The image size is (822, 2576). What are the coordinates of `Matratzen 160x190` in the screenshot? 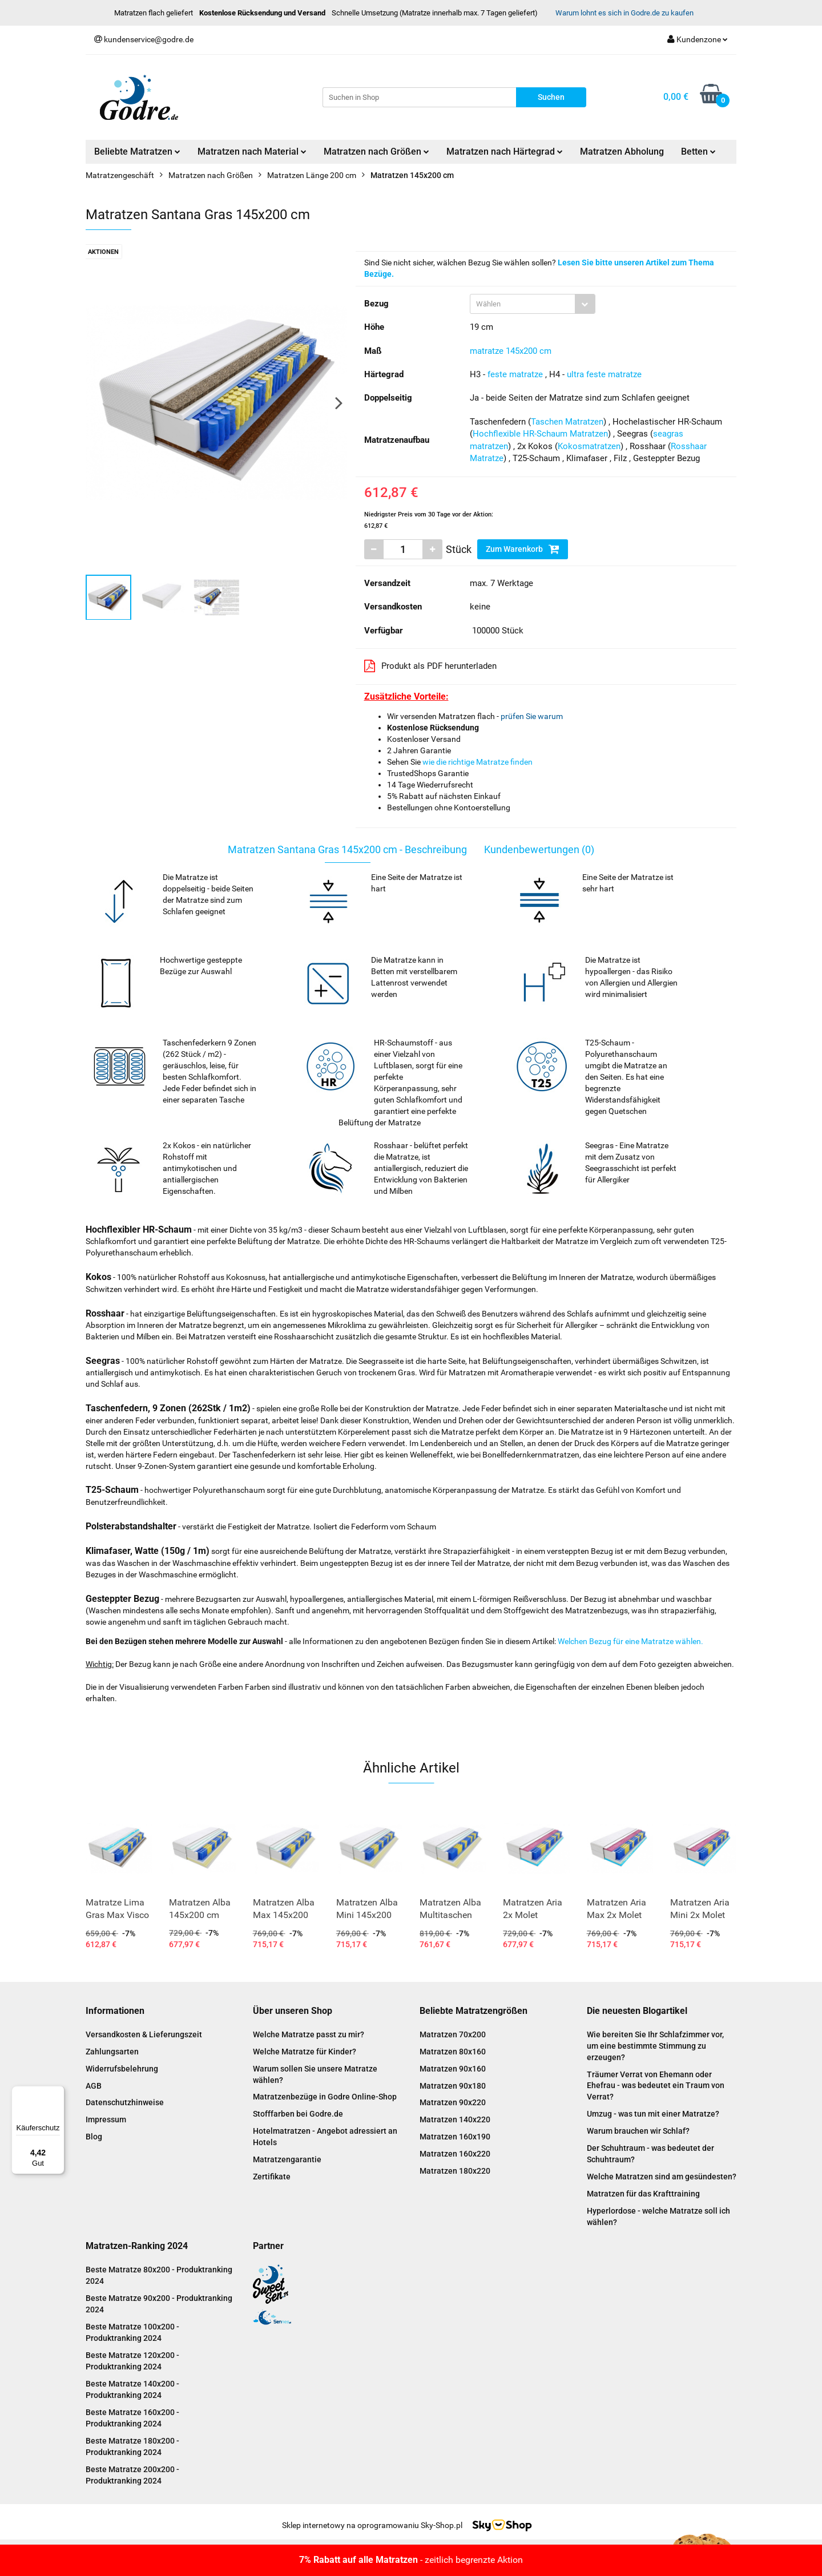 It's located at (455, 2136).